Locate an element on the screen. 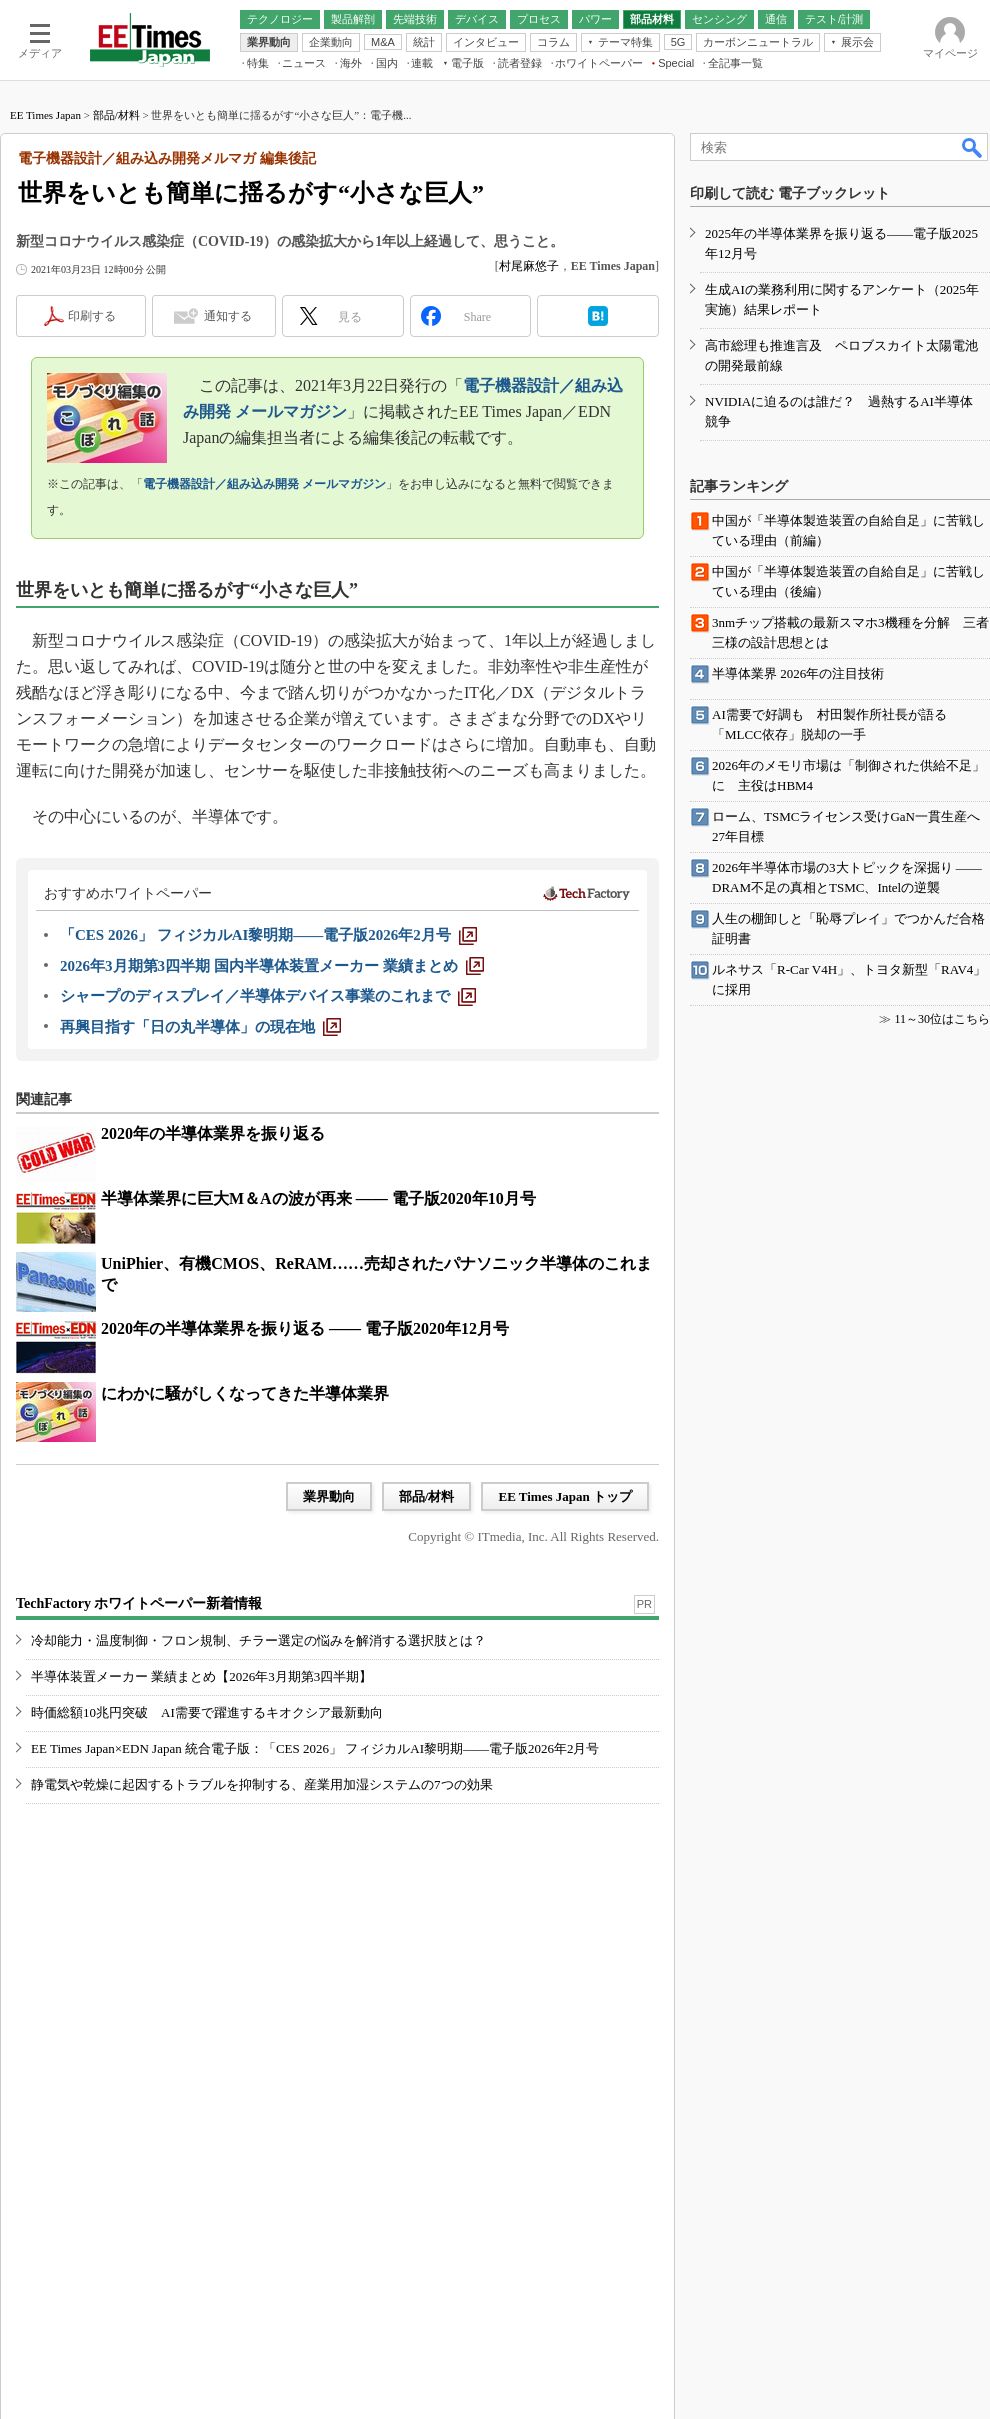 The image size is (990, 2419). 時価総額10兆円突破 AI需要で躍進するキオクシア最新動向 is located at coordinates (207, 1712).